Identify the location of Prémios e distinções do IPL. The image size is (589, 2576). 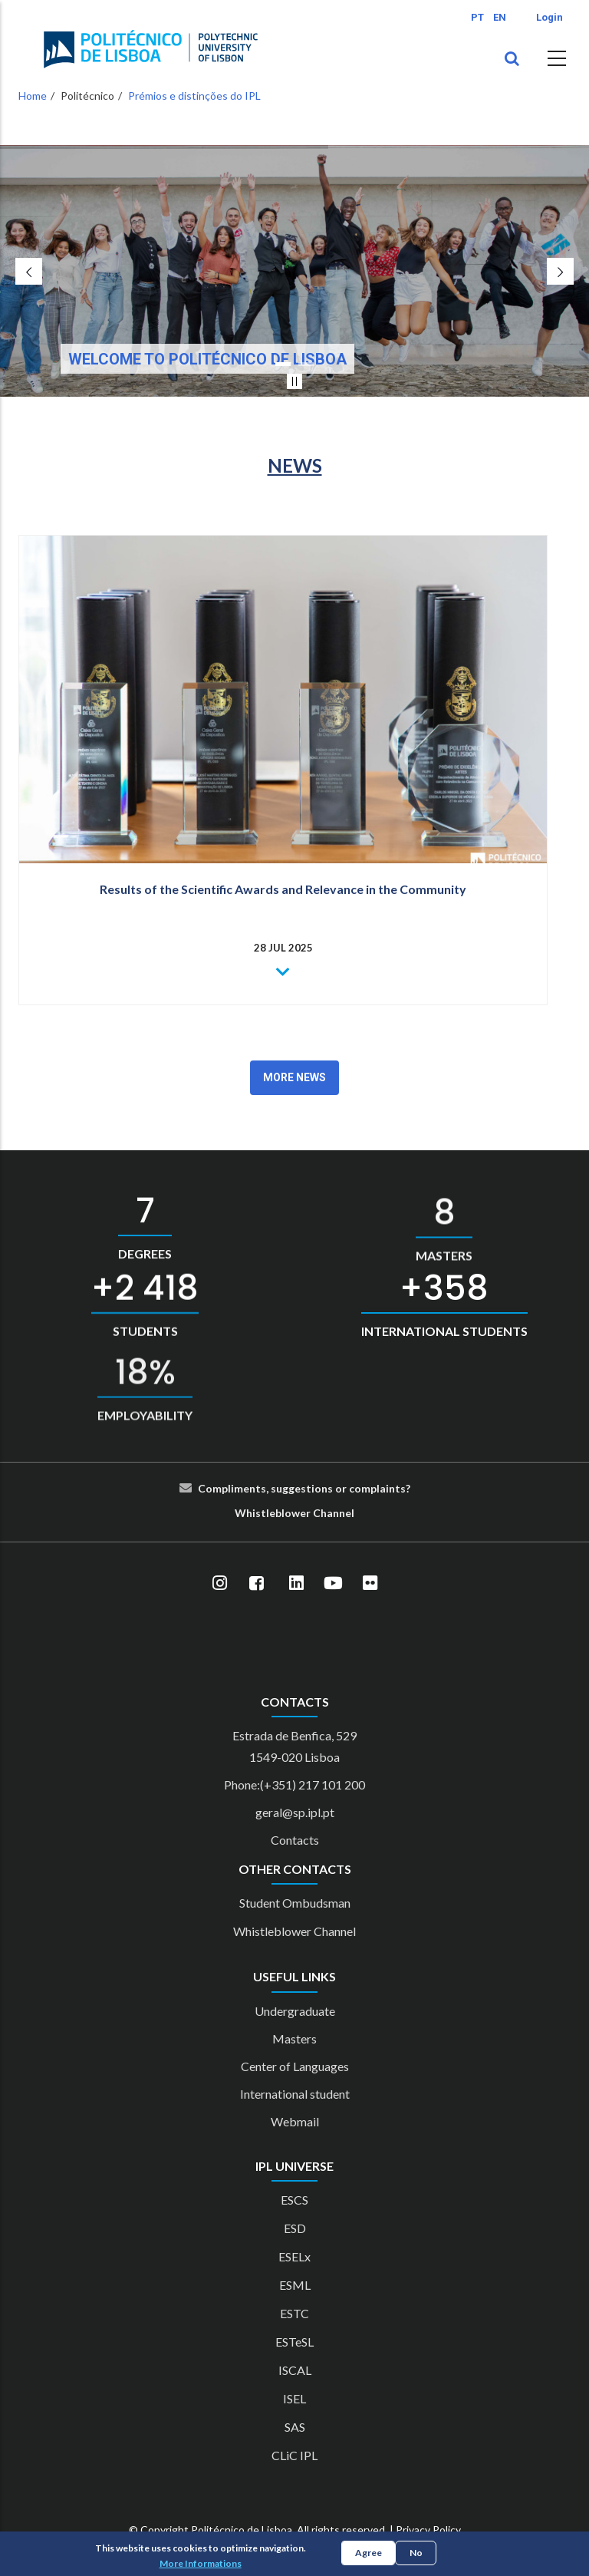
(194, 95).